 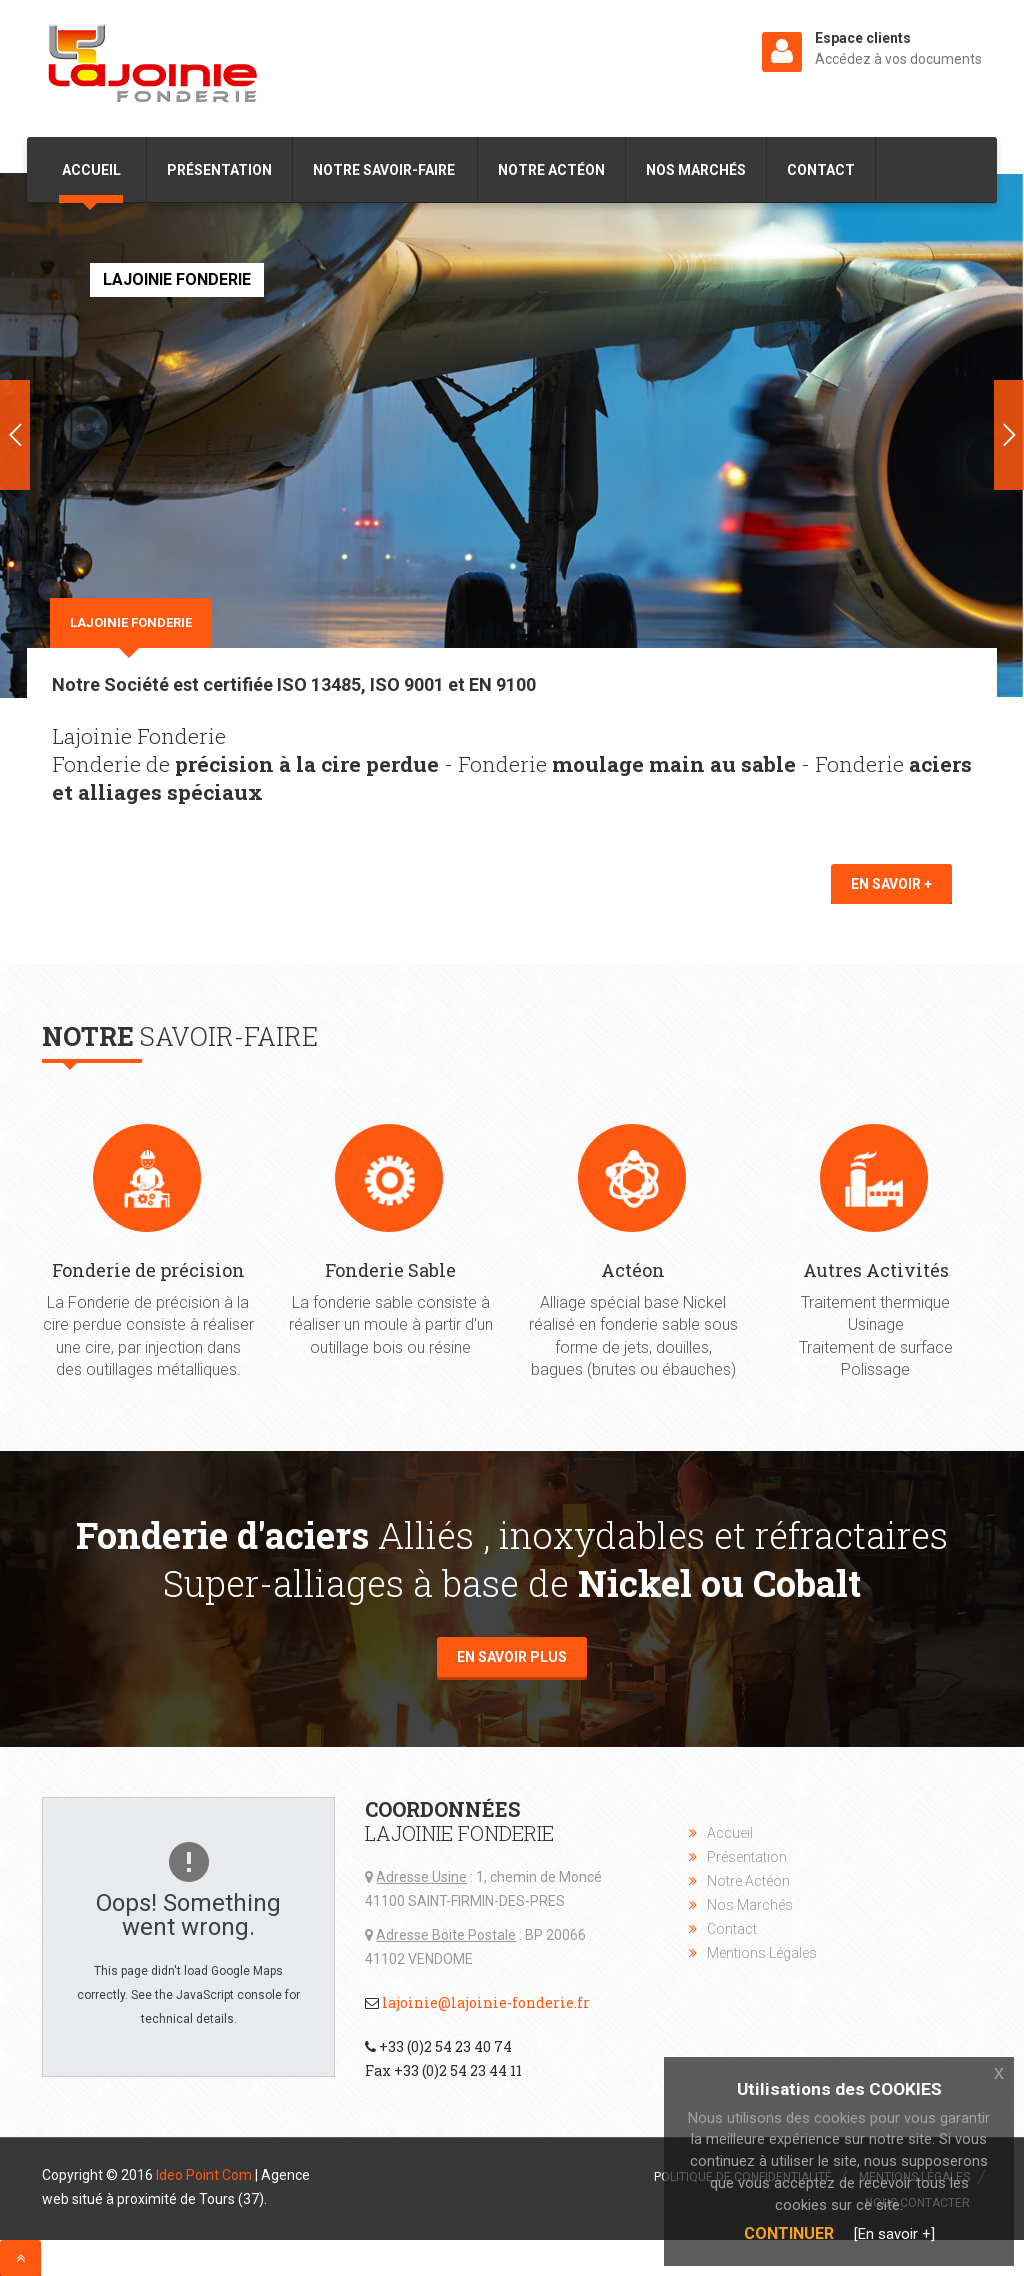 What do you see at coordinates (891, 884) in the screenshot?
I see `En savoir +` at bounding box center [891, 884].